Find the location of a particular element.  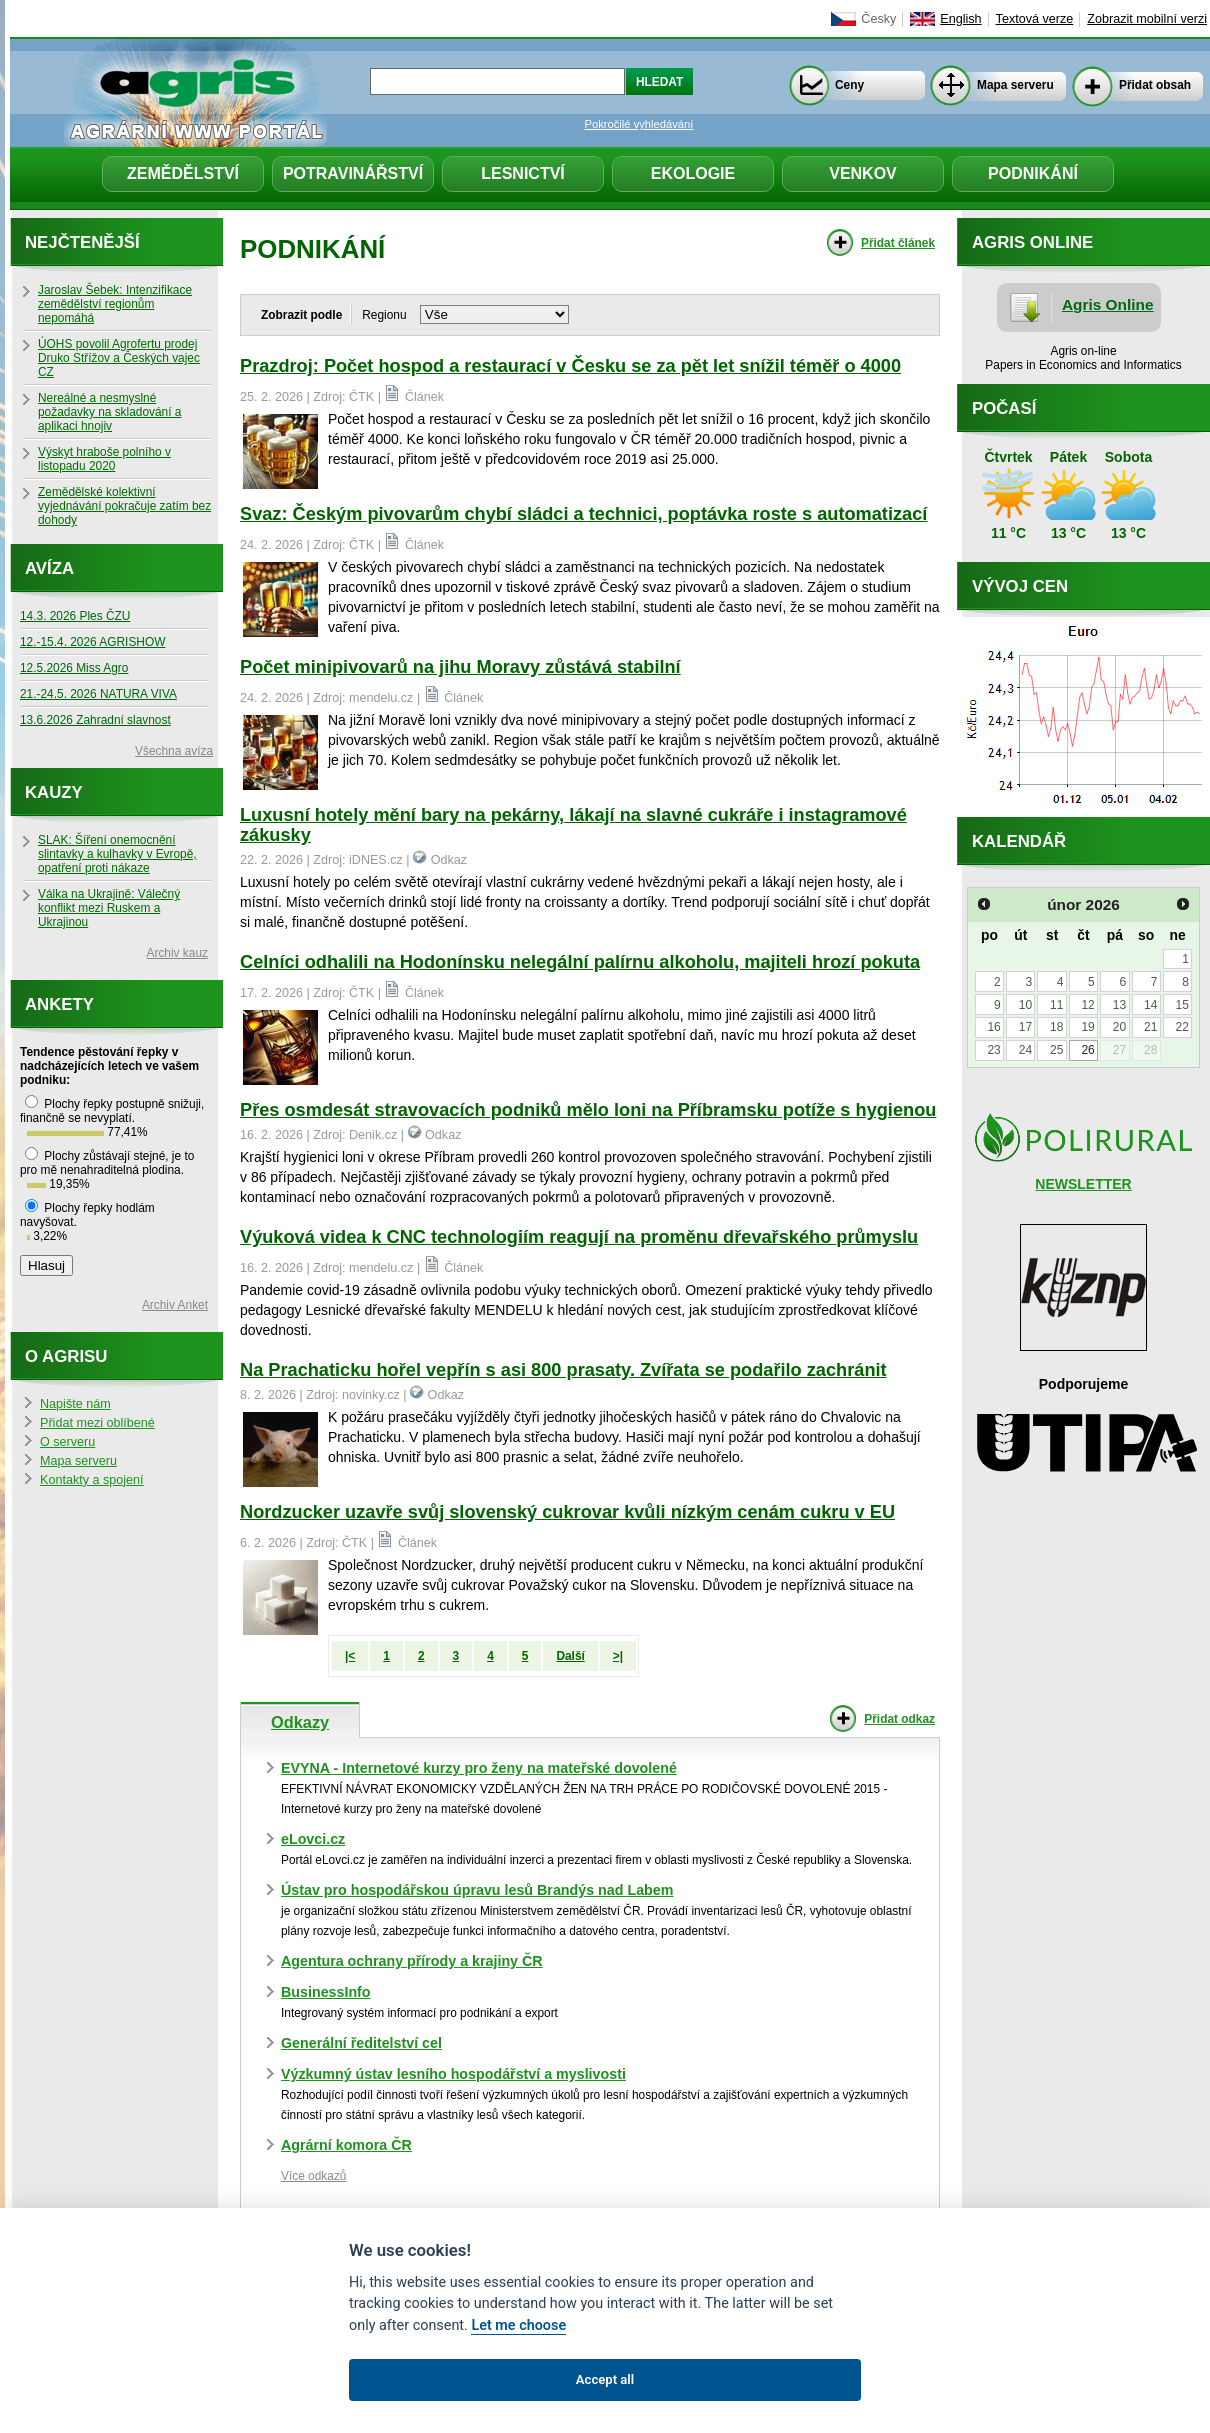

Potravinářství is located at coordinates (353, 173).